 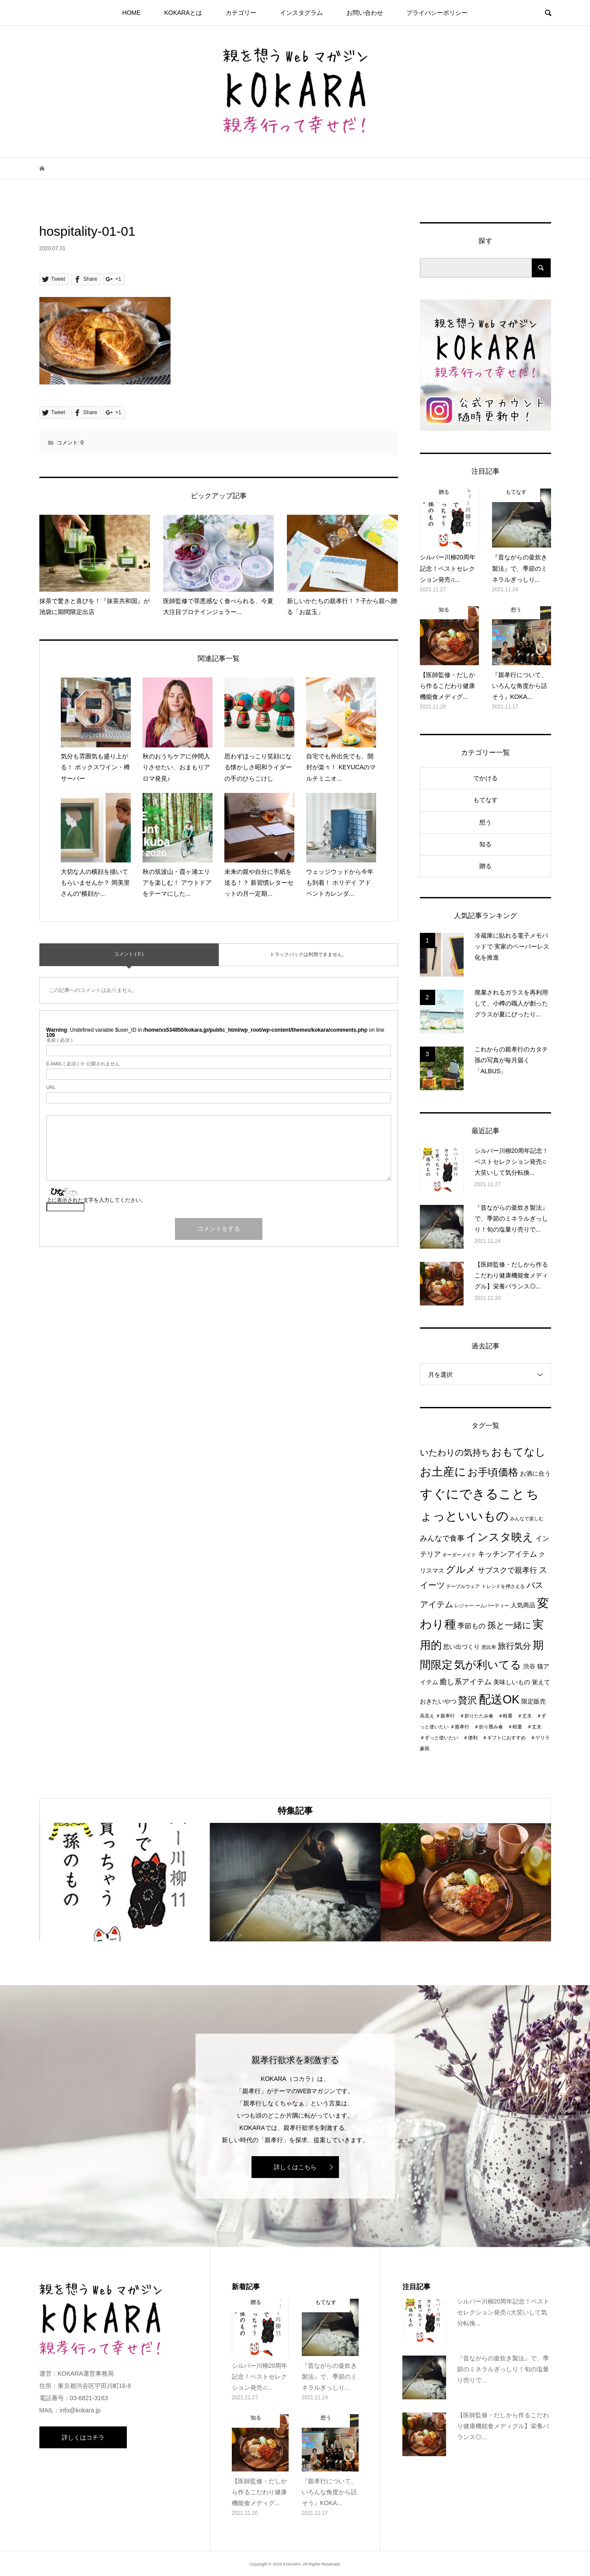 I want to click on 上に表示された文字を入力してください。, so click(x=96, y=1200).